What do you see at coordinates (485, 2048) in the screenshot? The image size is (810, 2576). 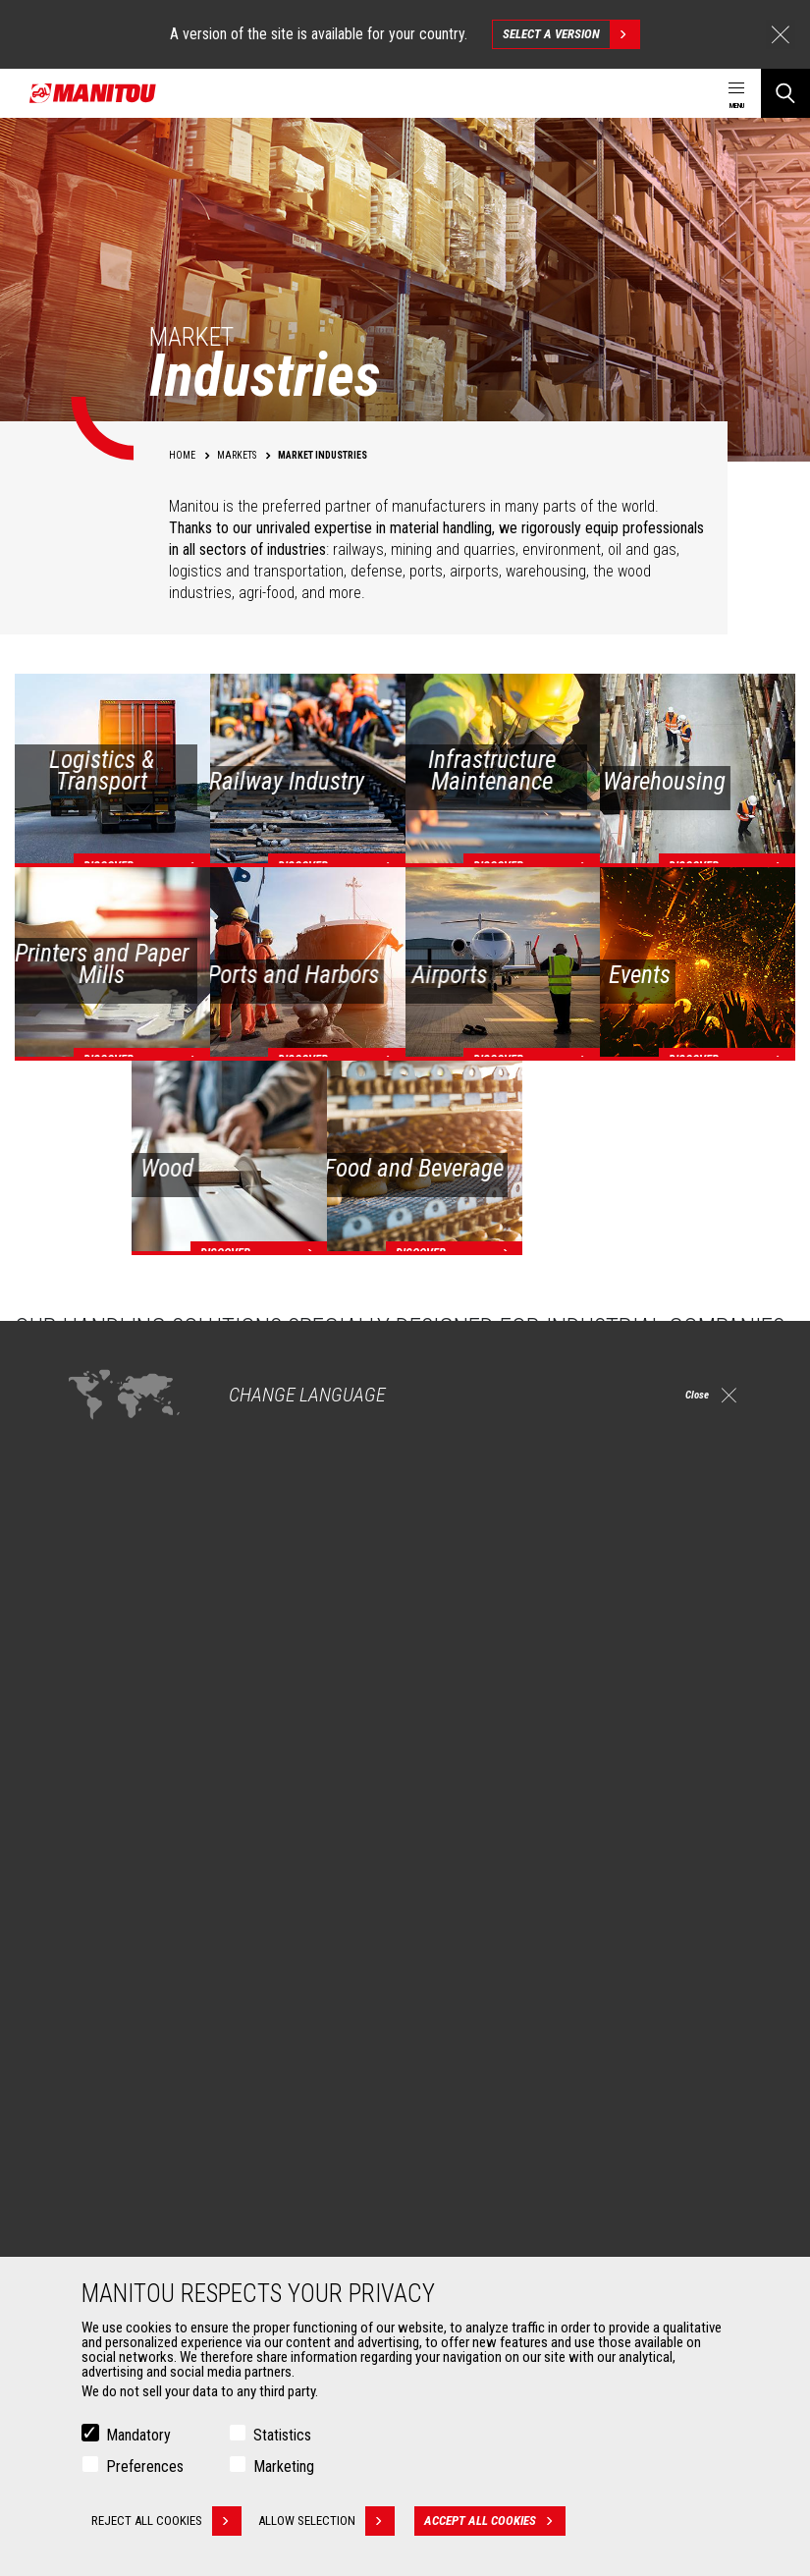 I see `Articulated loaders` at bounding box center [485, 2048].